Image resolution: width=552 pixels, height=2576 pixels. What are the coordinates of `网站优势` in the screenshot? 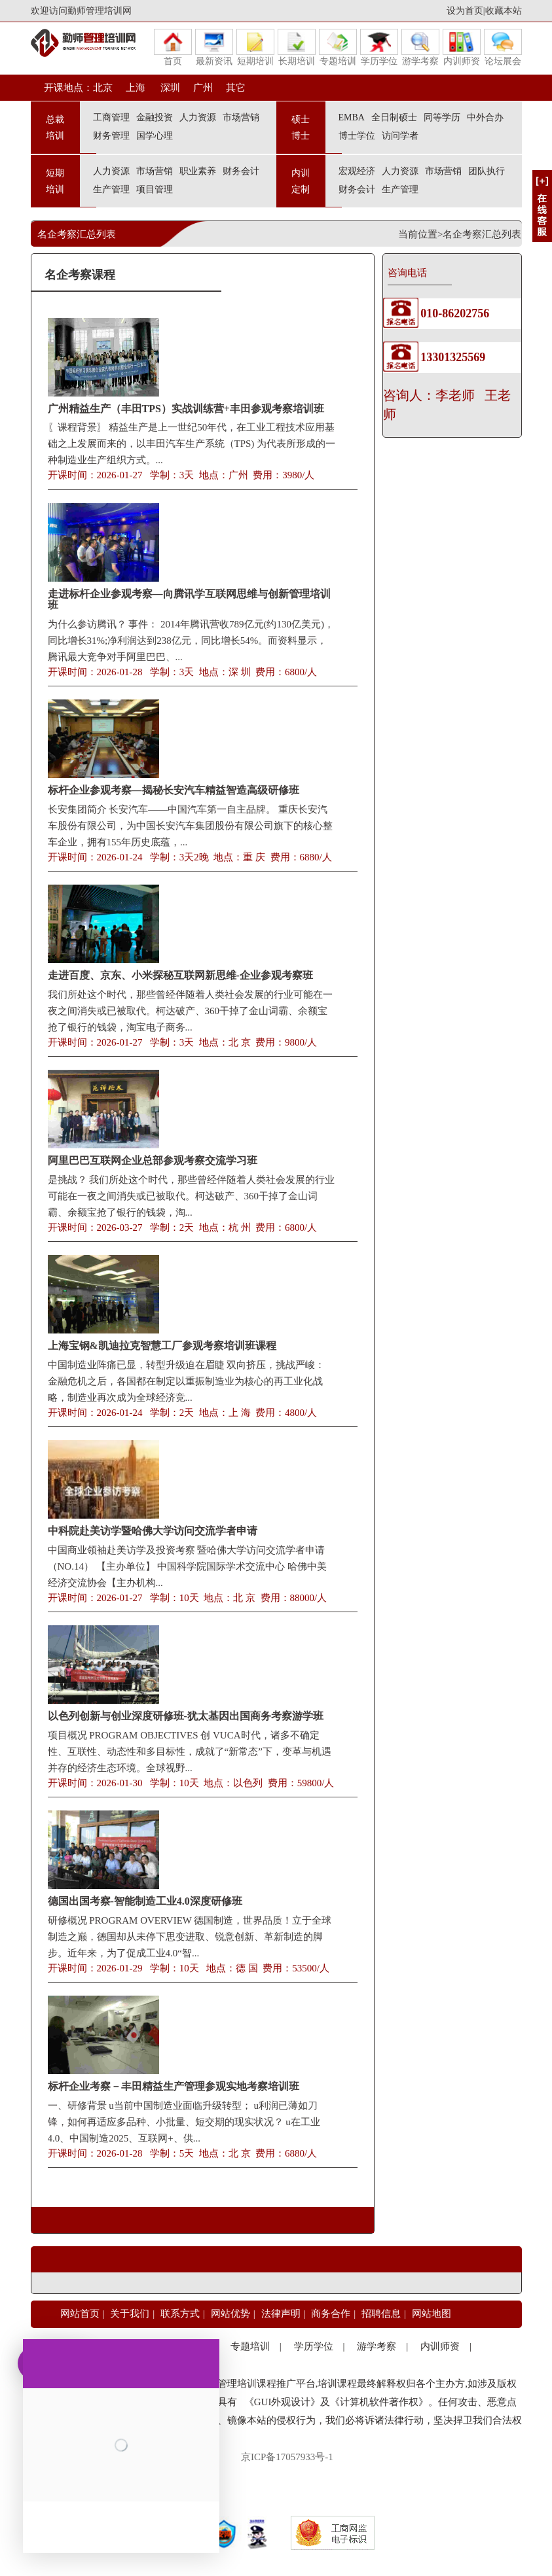 It's located at (230, 2313).